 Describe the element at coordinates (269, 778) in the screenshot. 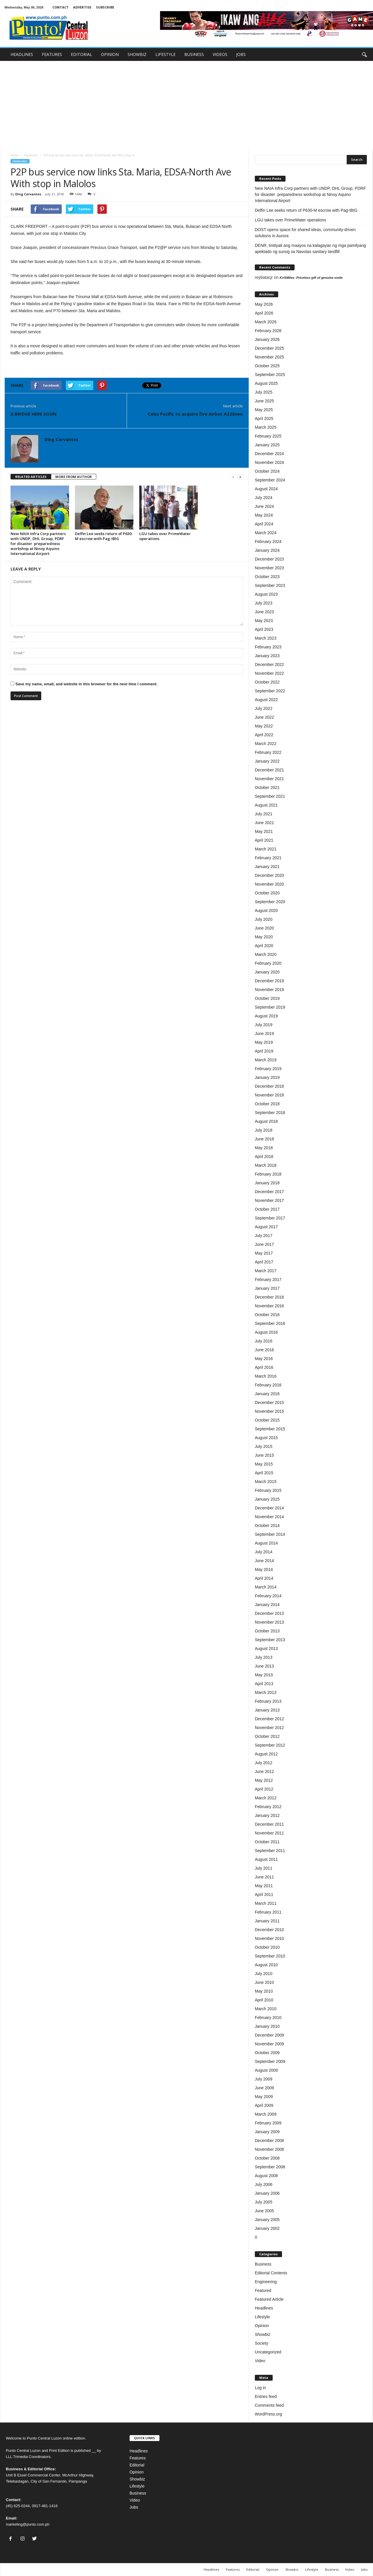

I see `November 2021` at that location.